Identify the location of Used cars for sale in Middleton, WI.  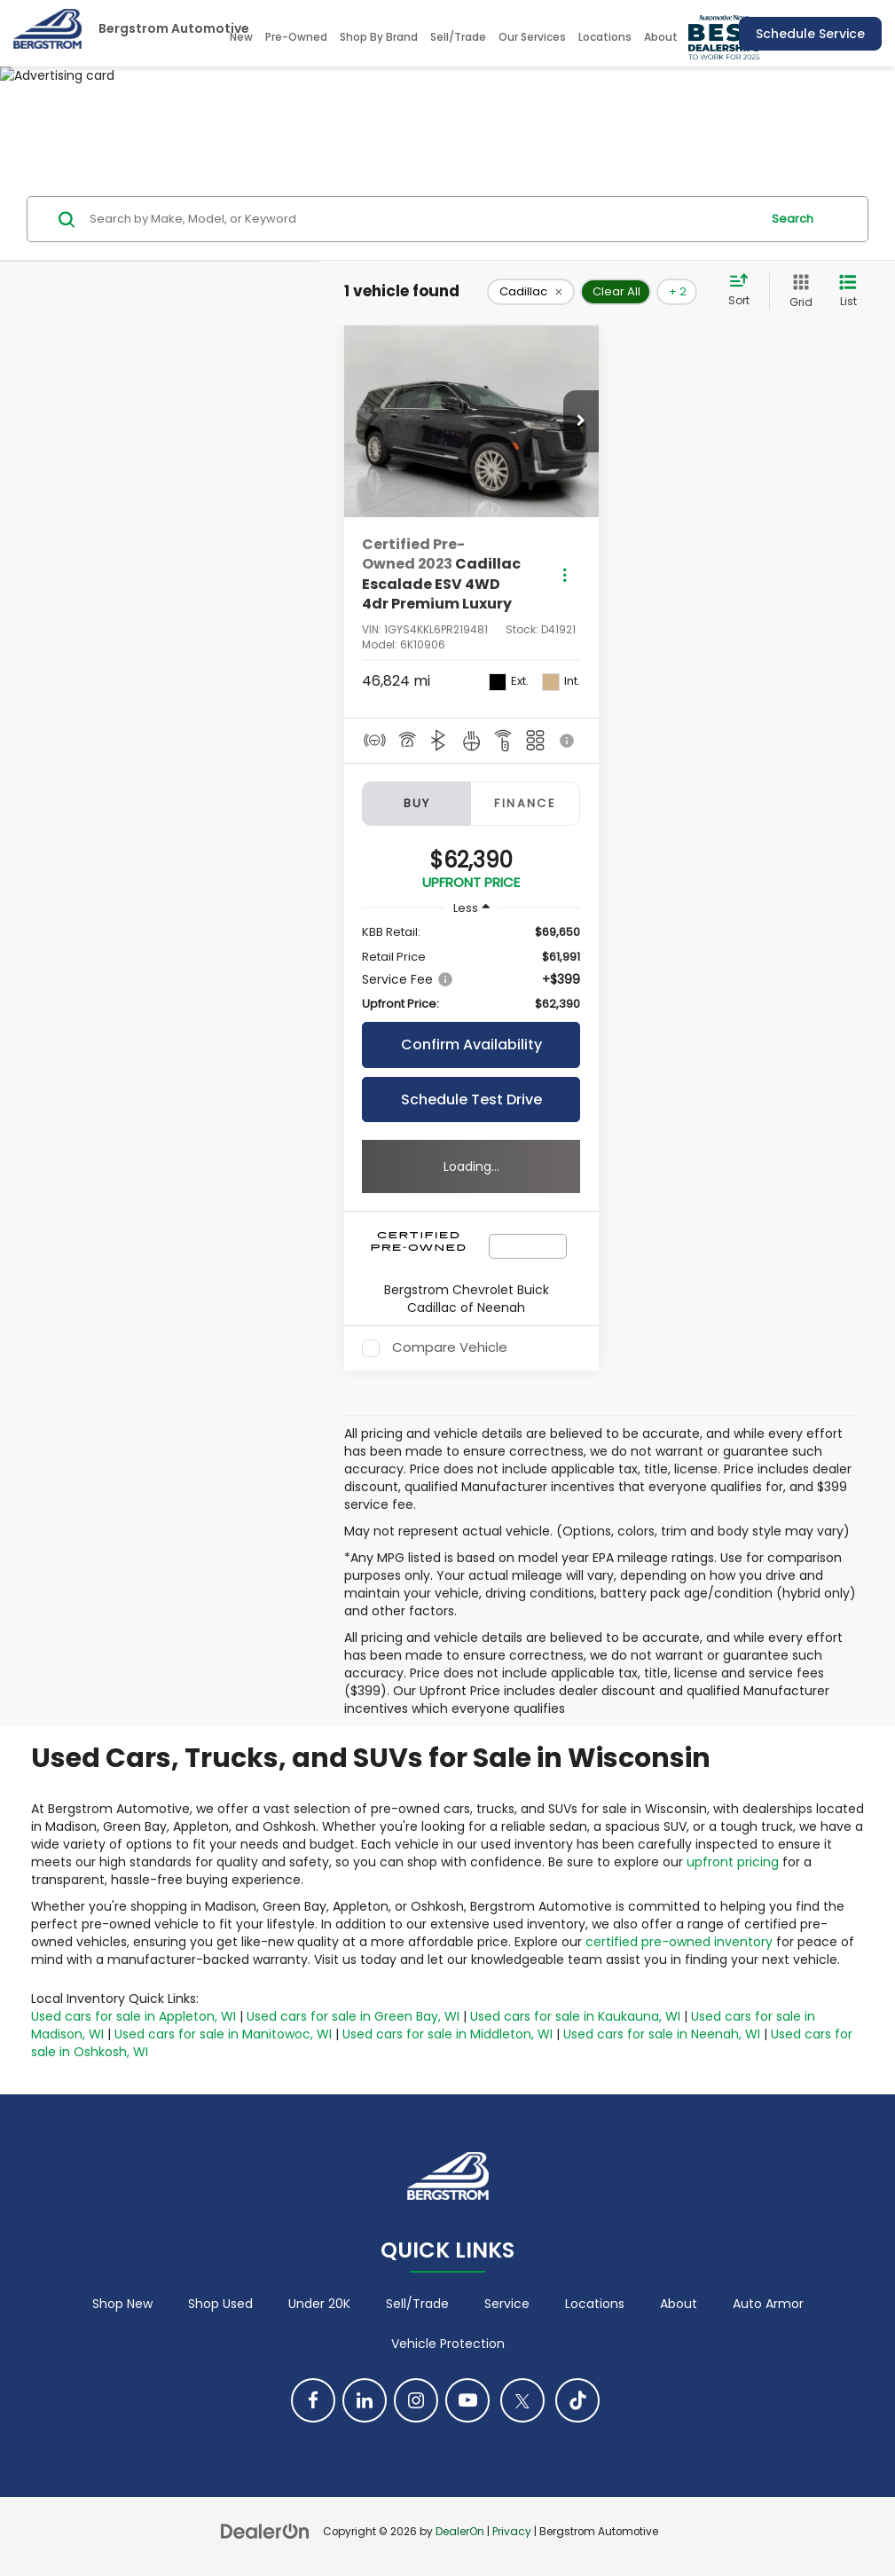
(447, 2034).